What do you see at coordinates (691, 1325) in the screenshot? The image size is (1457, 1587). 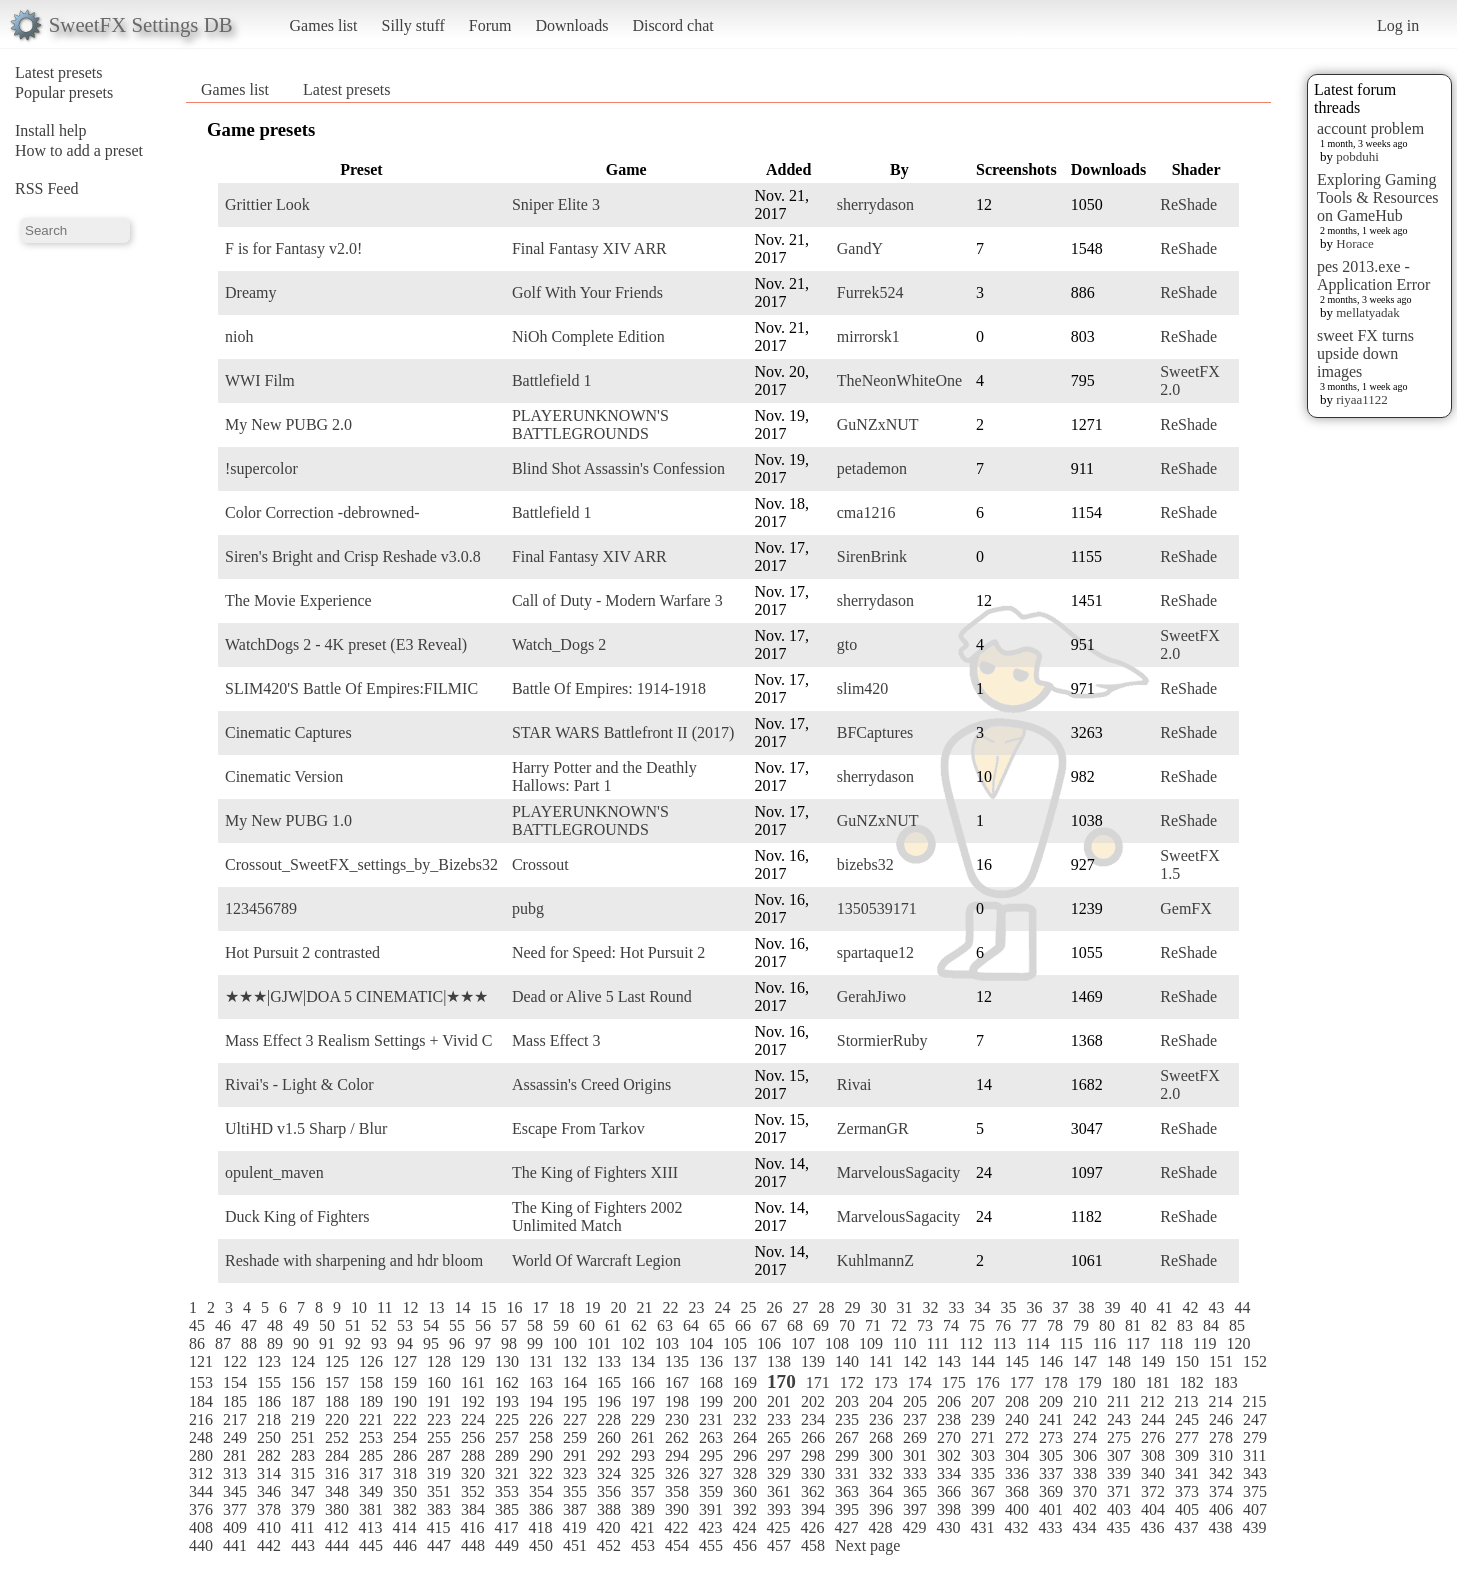 I see `64` at bounding box center [691, 1325].